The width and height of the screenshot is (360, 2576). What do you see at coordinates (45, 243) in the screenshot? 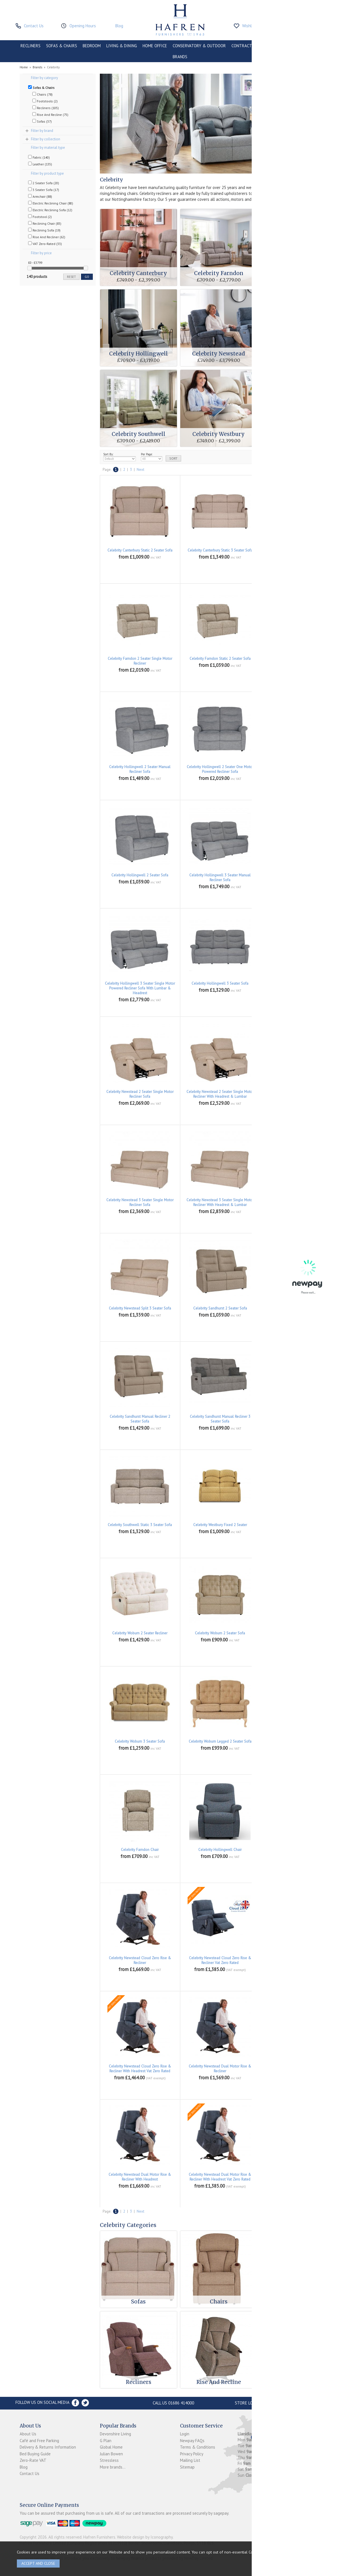
I see `VAT Zero-Rated (33)` at bounding box center [45, 243].